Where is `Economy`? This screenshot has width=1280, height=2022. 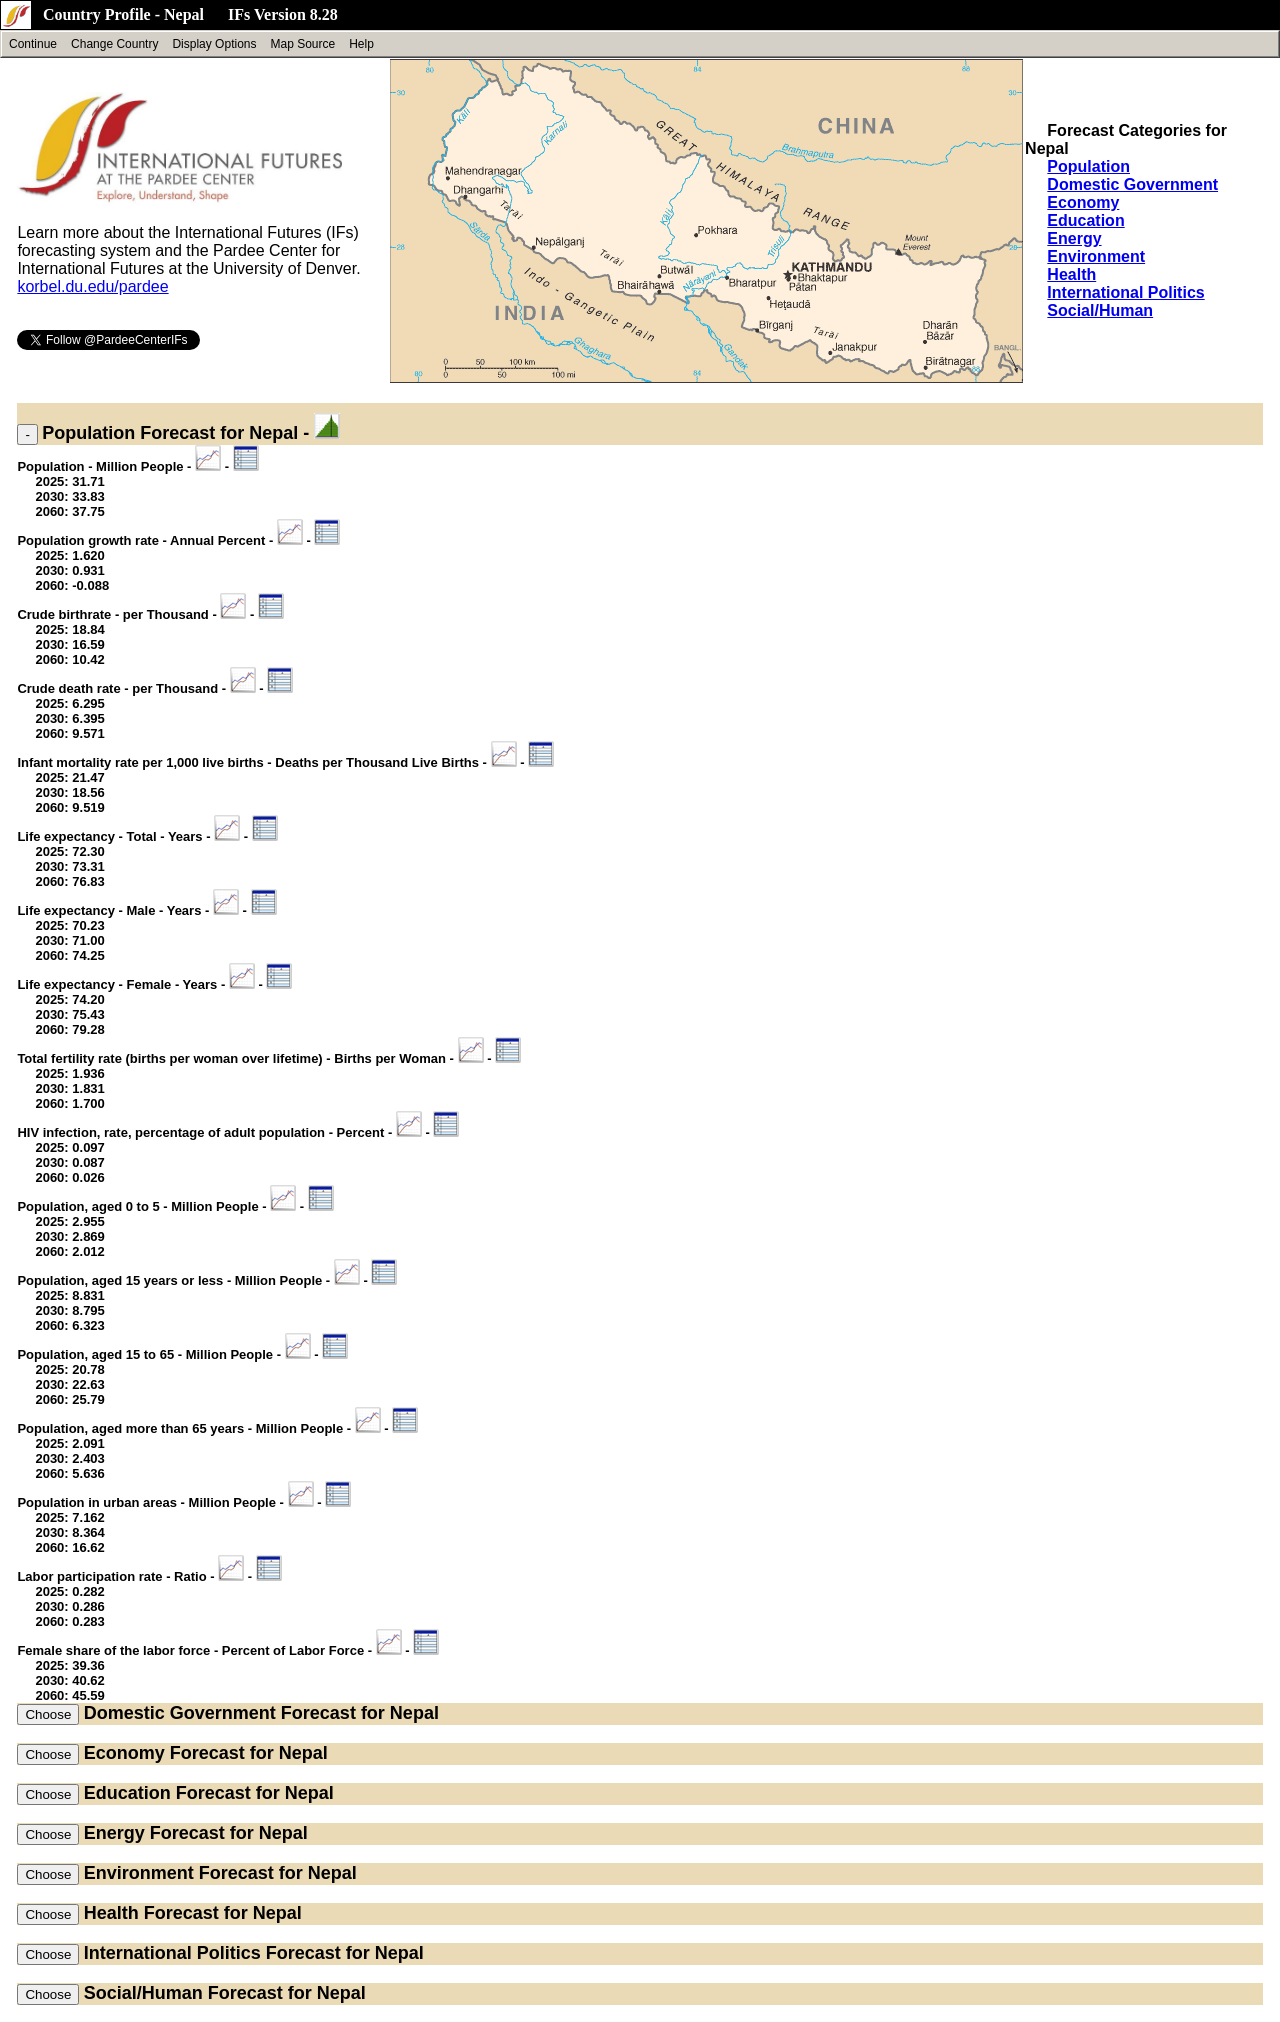 Economy is located at coordinates (1083, 202).